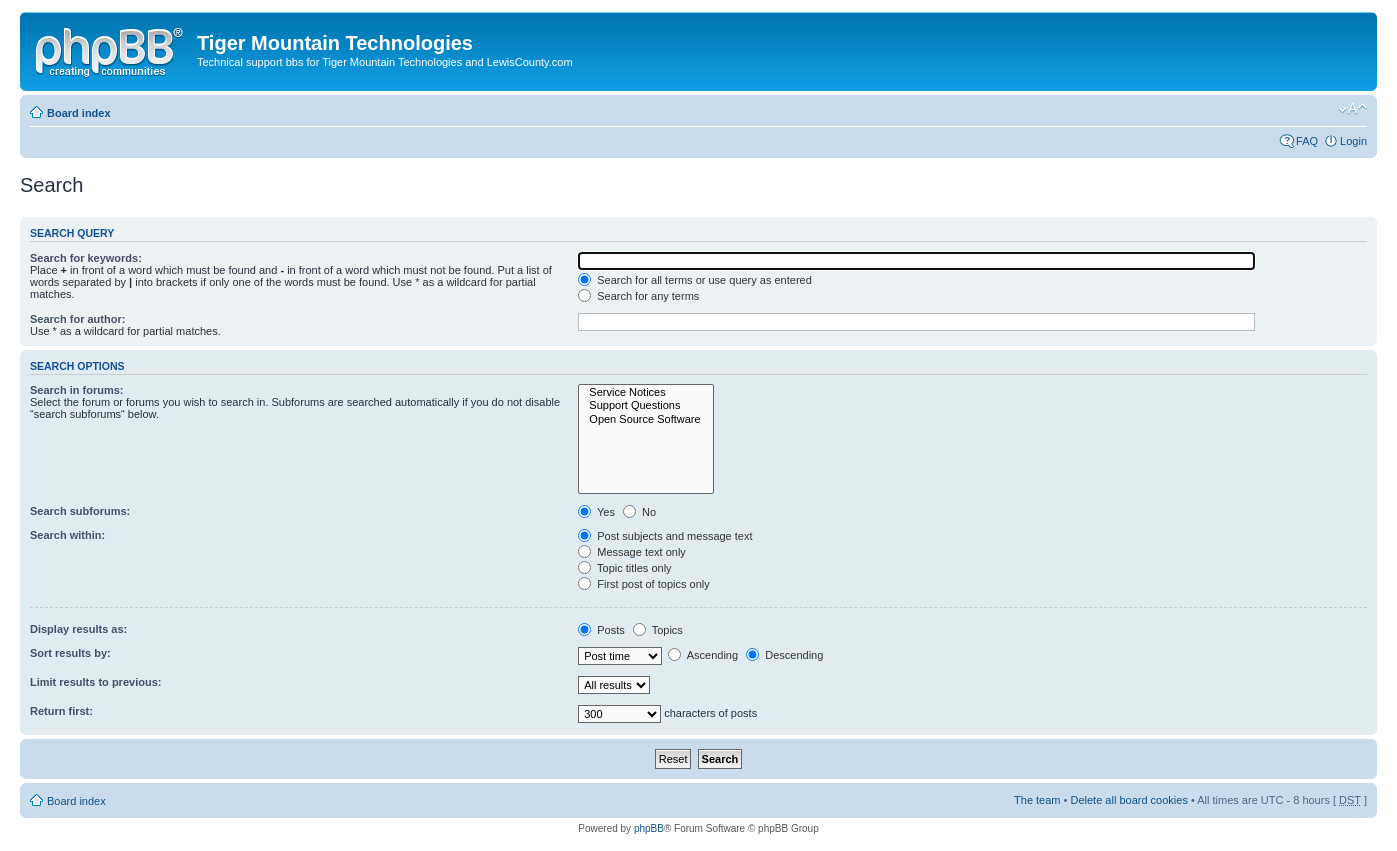 The image size is (1397, 851). Describe the element at coordinates (645, 405) in the screenshot. I see `Support Questions` at that location.